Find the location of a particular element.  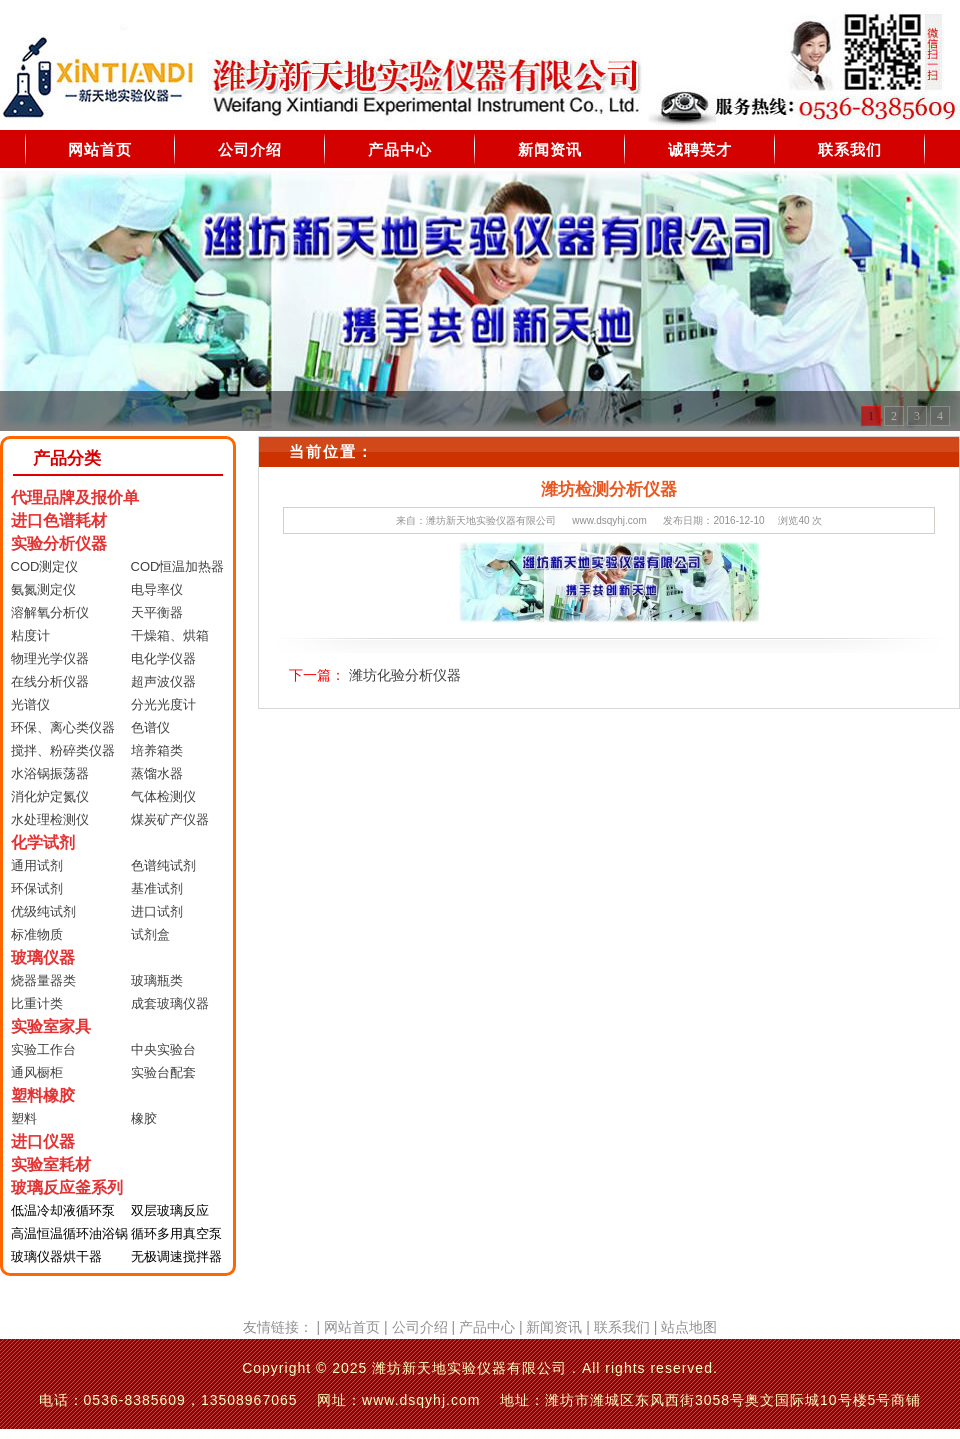

玻璃瓶类 is located at coordinates (157, 980).